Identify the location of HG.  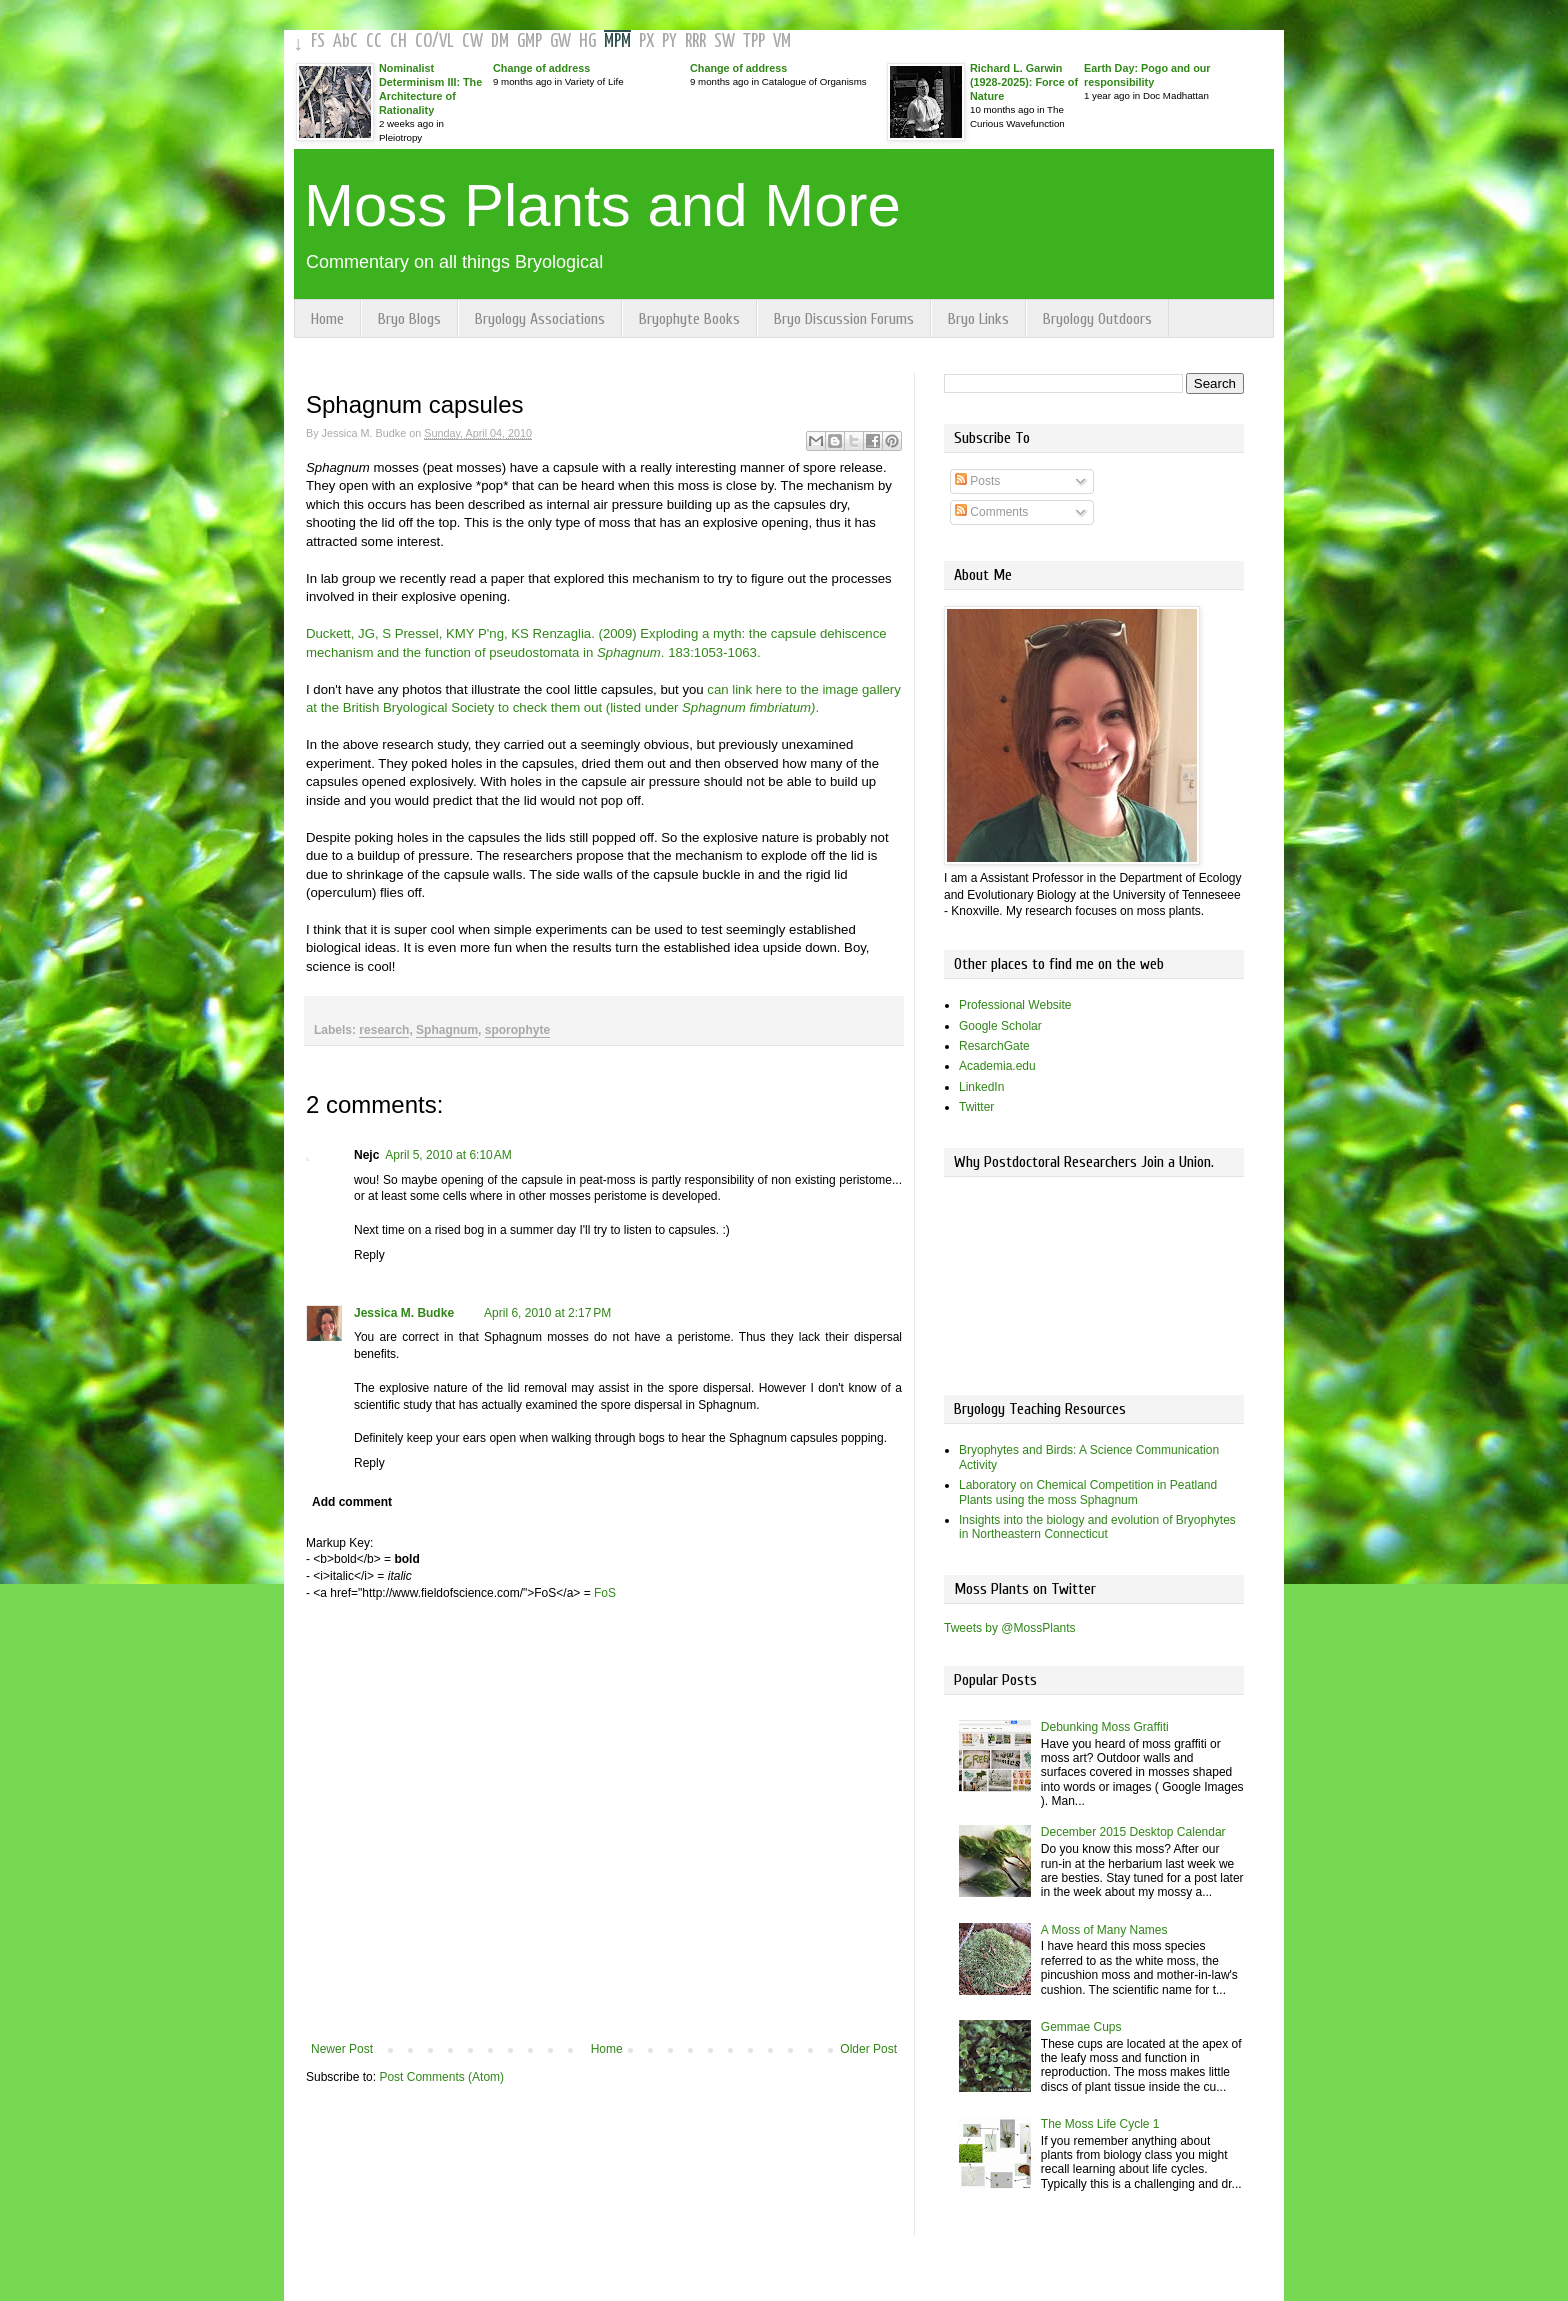
(587, 41).